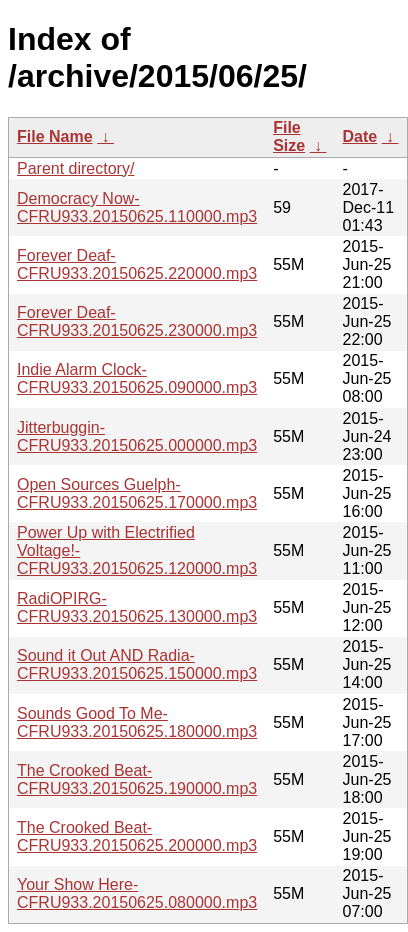 Image resolution: width=408 pixels, height=932 pixels. I want to click on Your Show Here-CFRU933.20150625.080000.mp3, so click(137, 893).